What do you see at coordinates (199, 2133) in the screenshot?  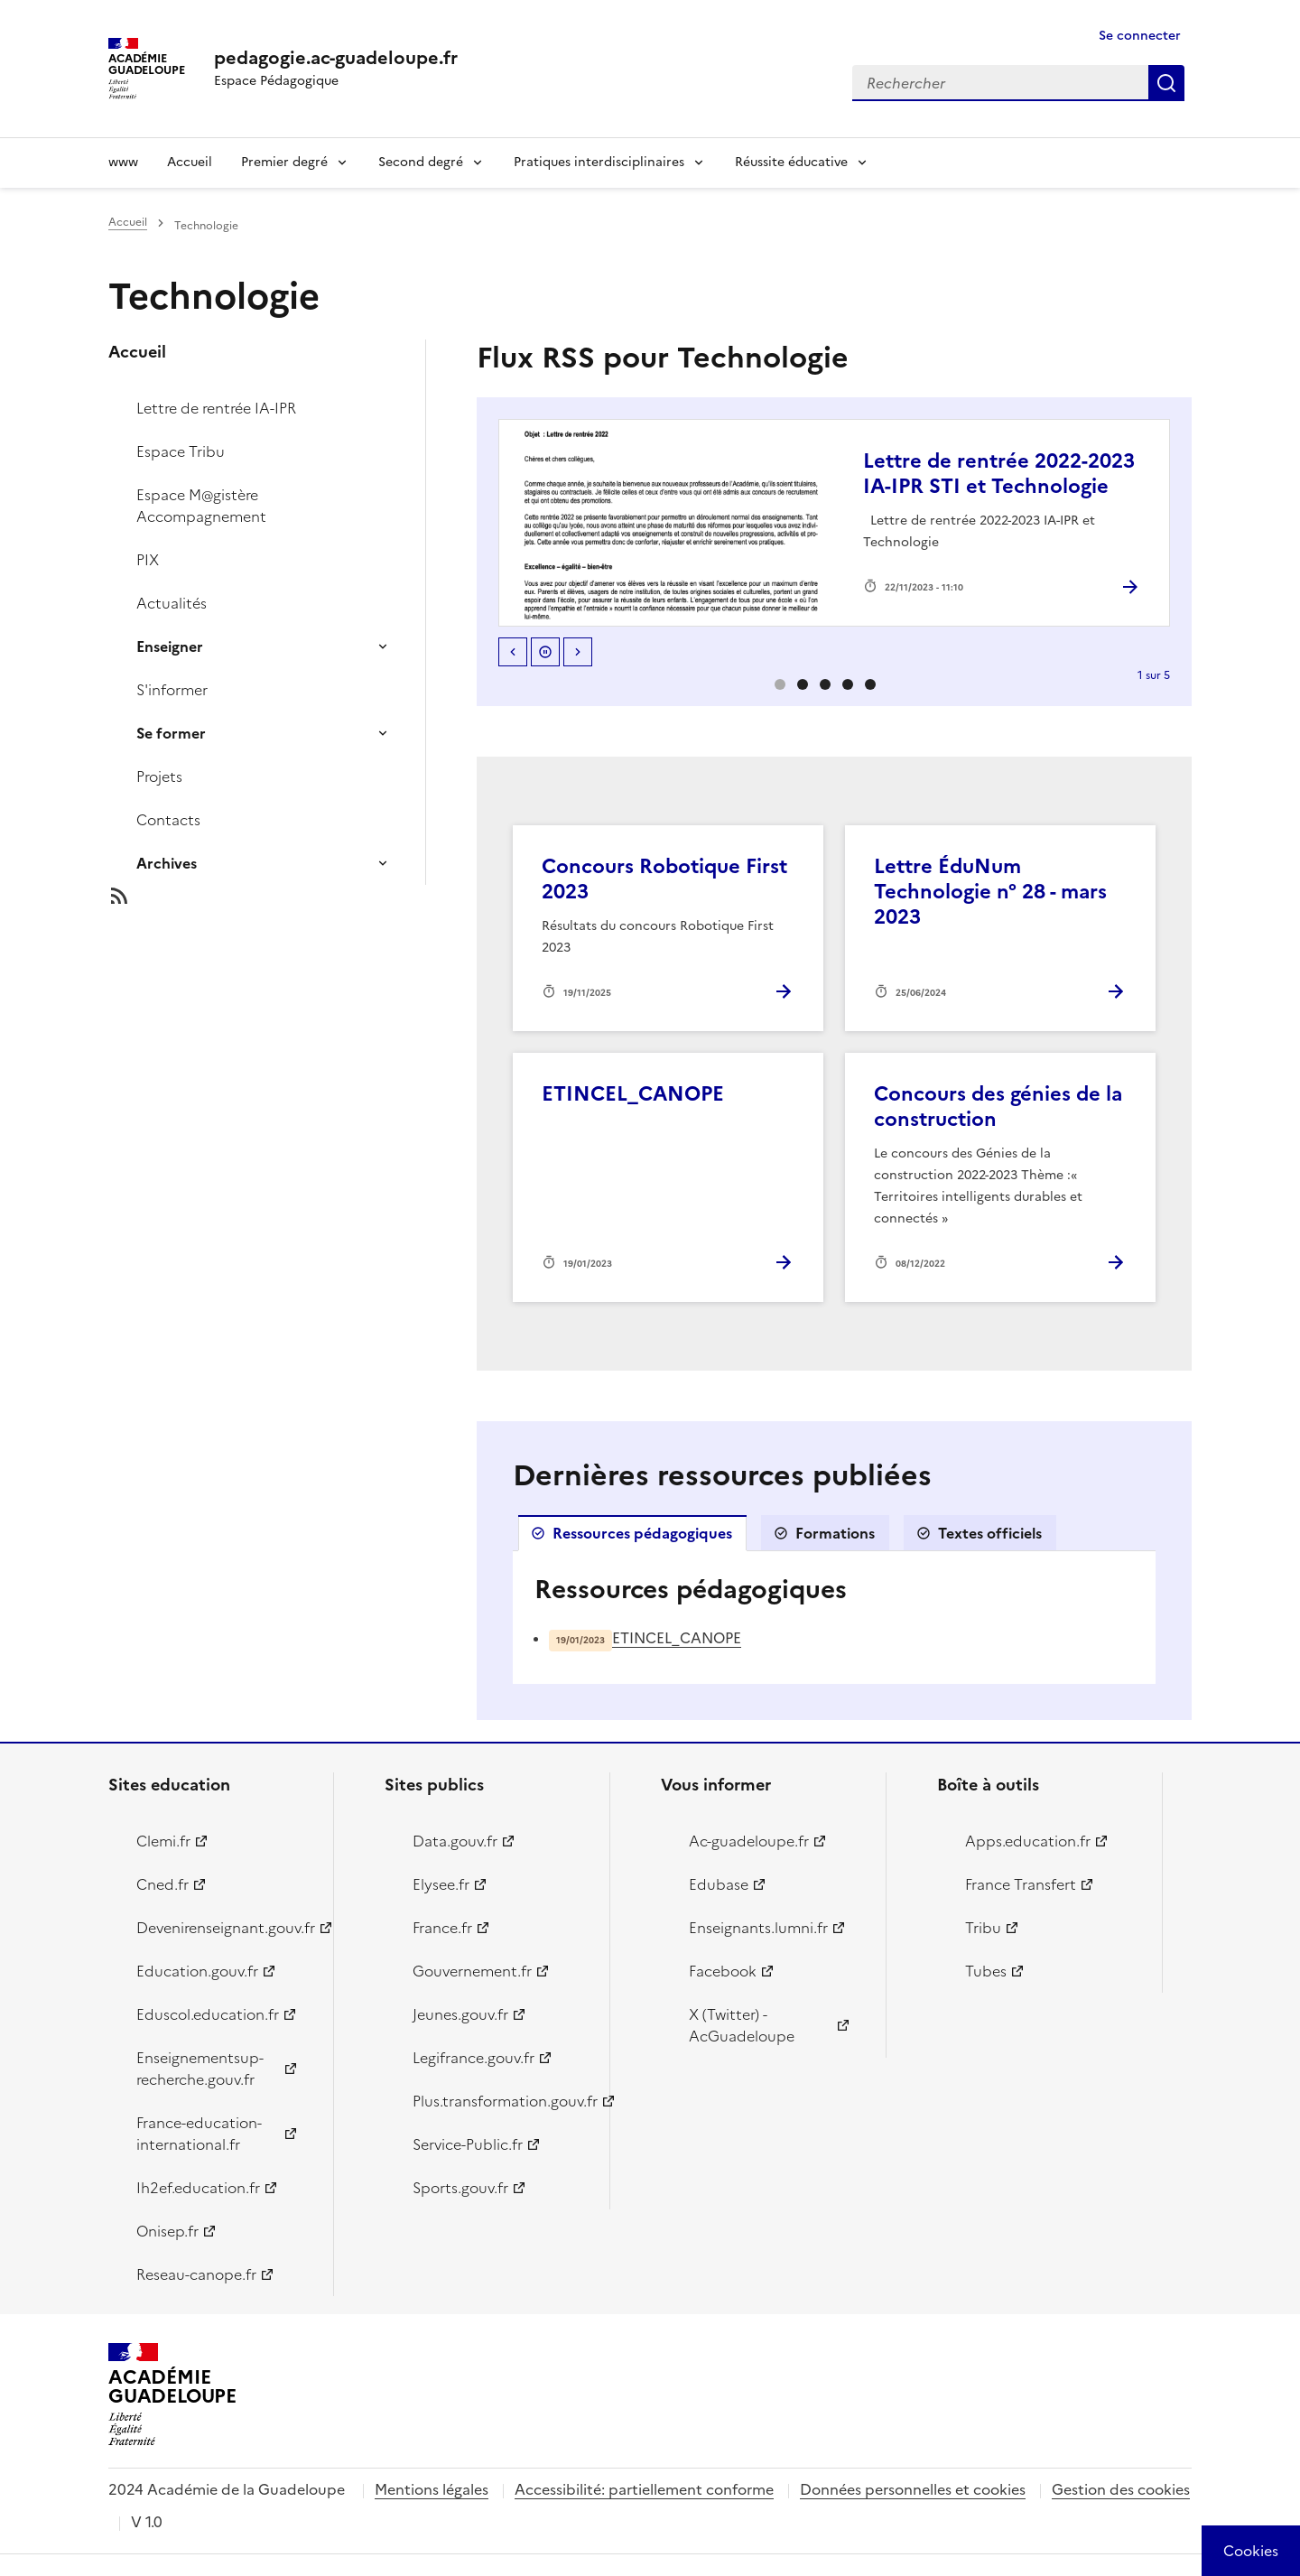 I see `France-education-international.fr` at bounding box center [199, 2133].